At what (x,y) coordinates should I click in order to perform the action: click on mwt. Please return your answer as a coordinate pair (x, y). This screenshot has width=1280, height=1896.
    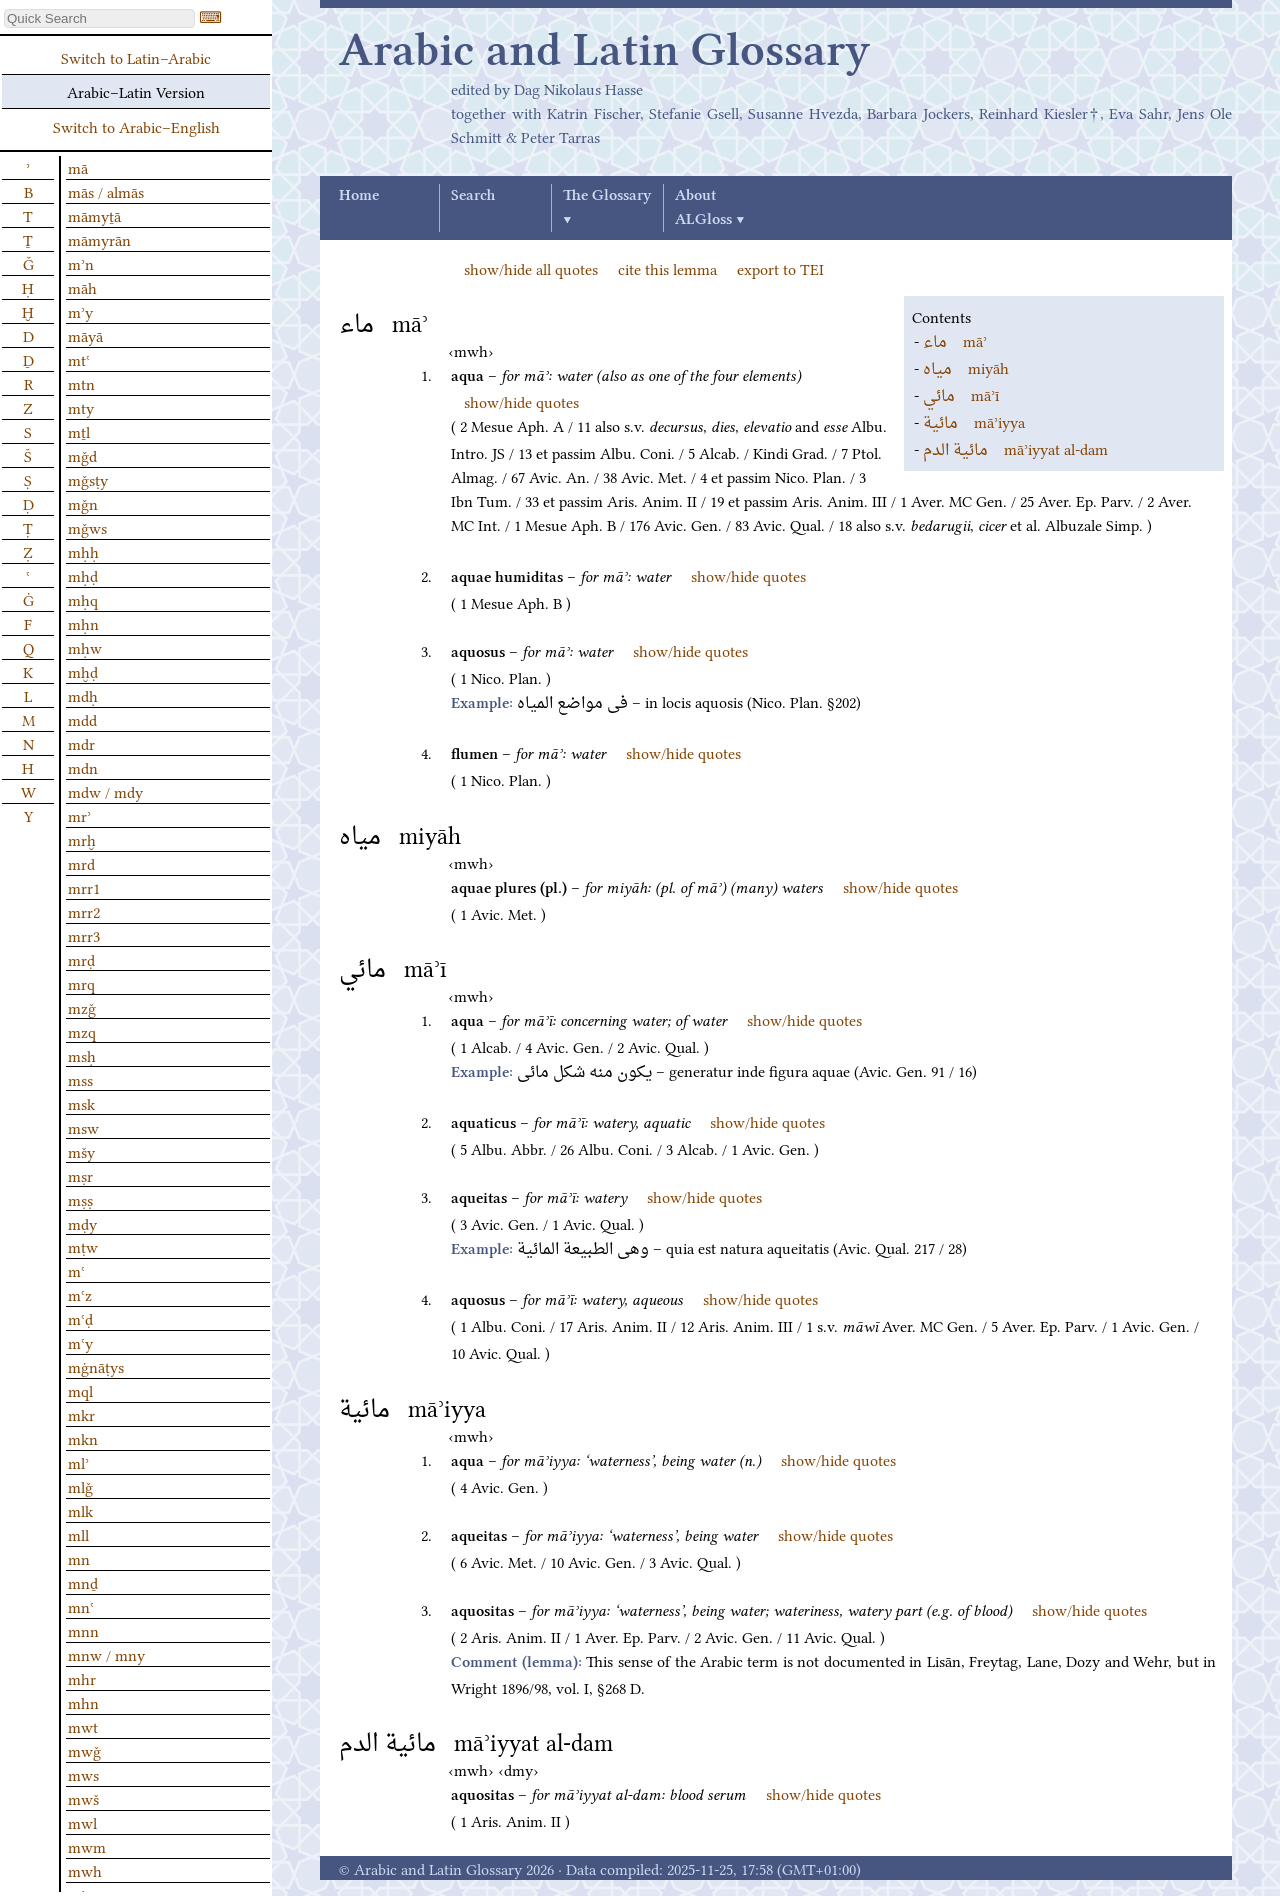
    Looking at the image, I should click on (83, 1726).